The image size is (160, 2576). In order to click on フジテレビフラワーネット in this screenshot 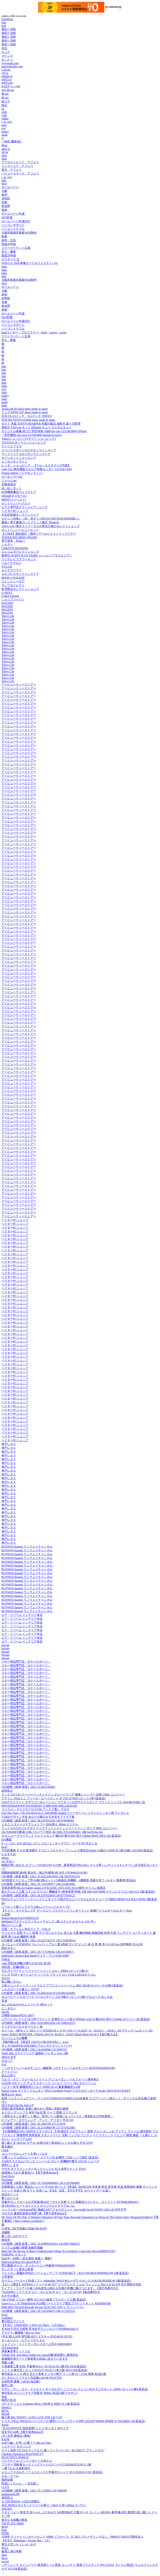, I will do `click(18, 559)`.